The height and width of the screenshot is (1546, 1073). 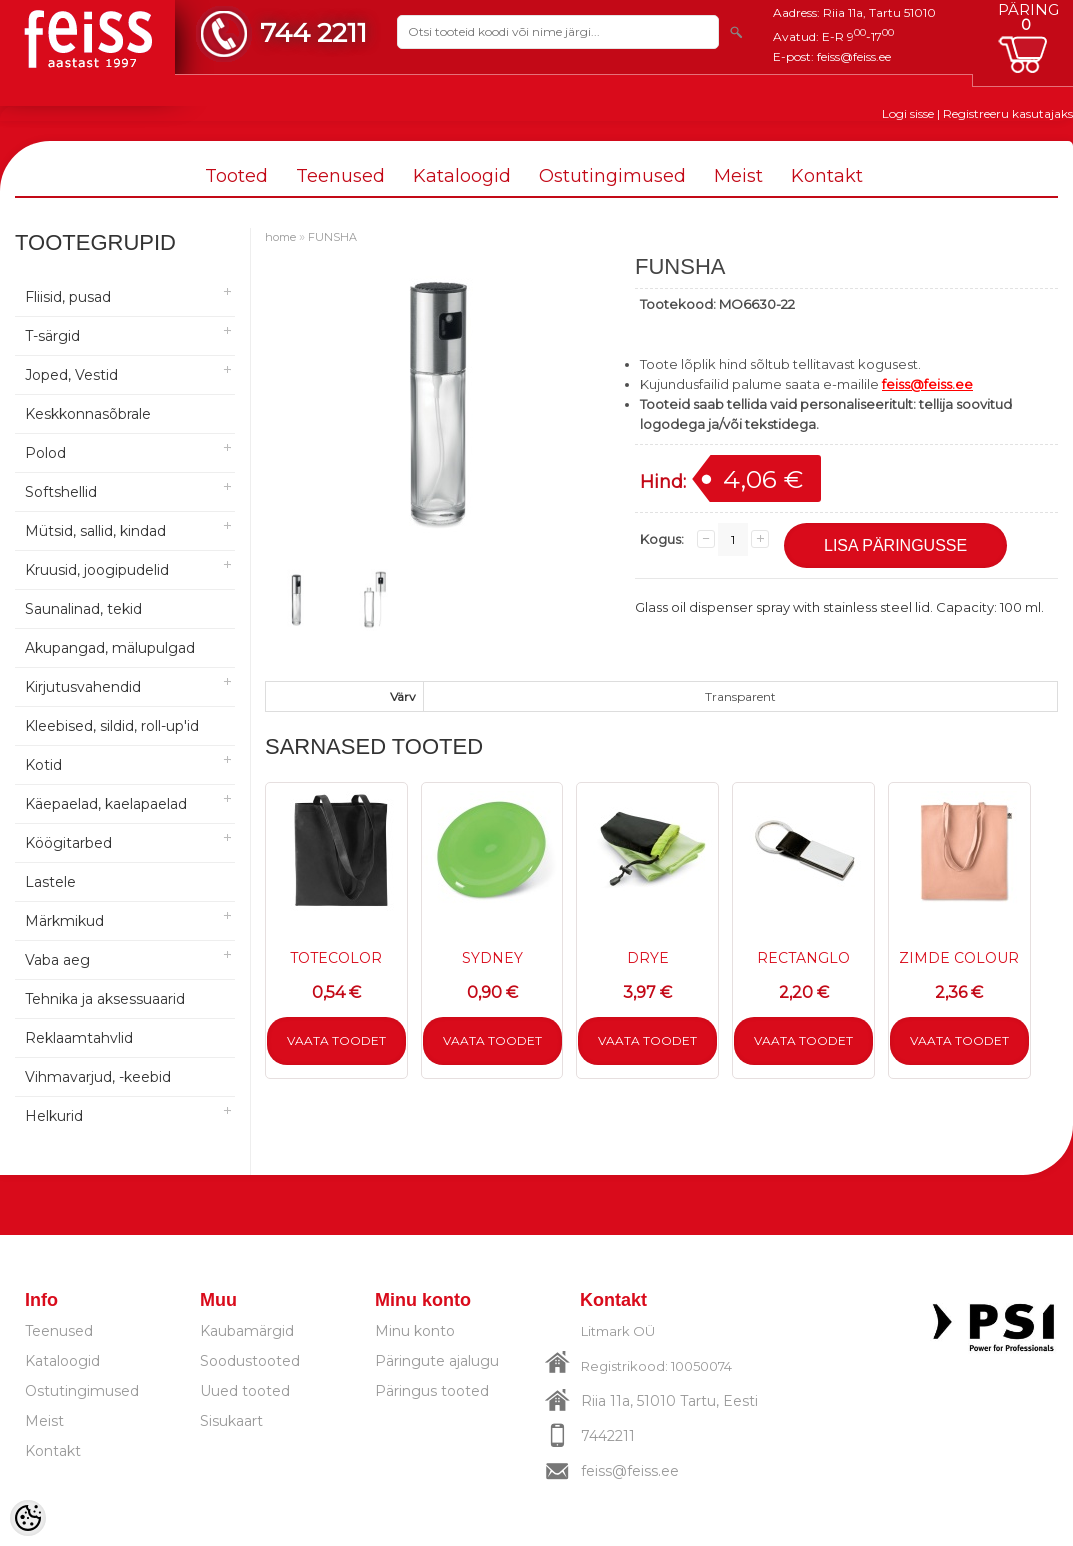 I want to click on Akupangad, mälupulgad, so click(x=110, y=648).